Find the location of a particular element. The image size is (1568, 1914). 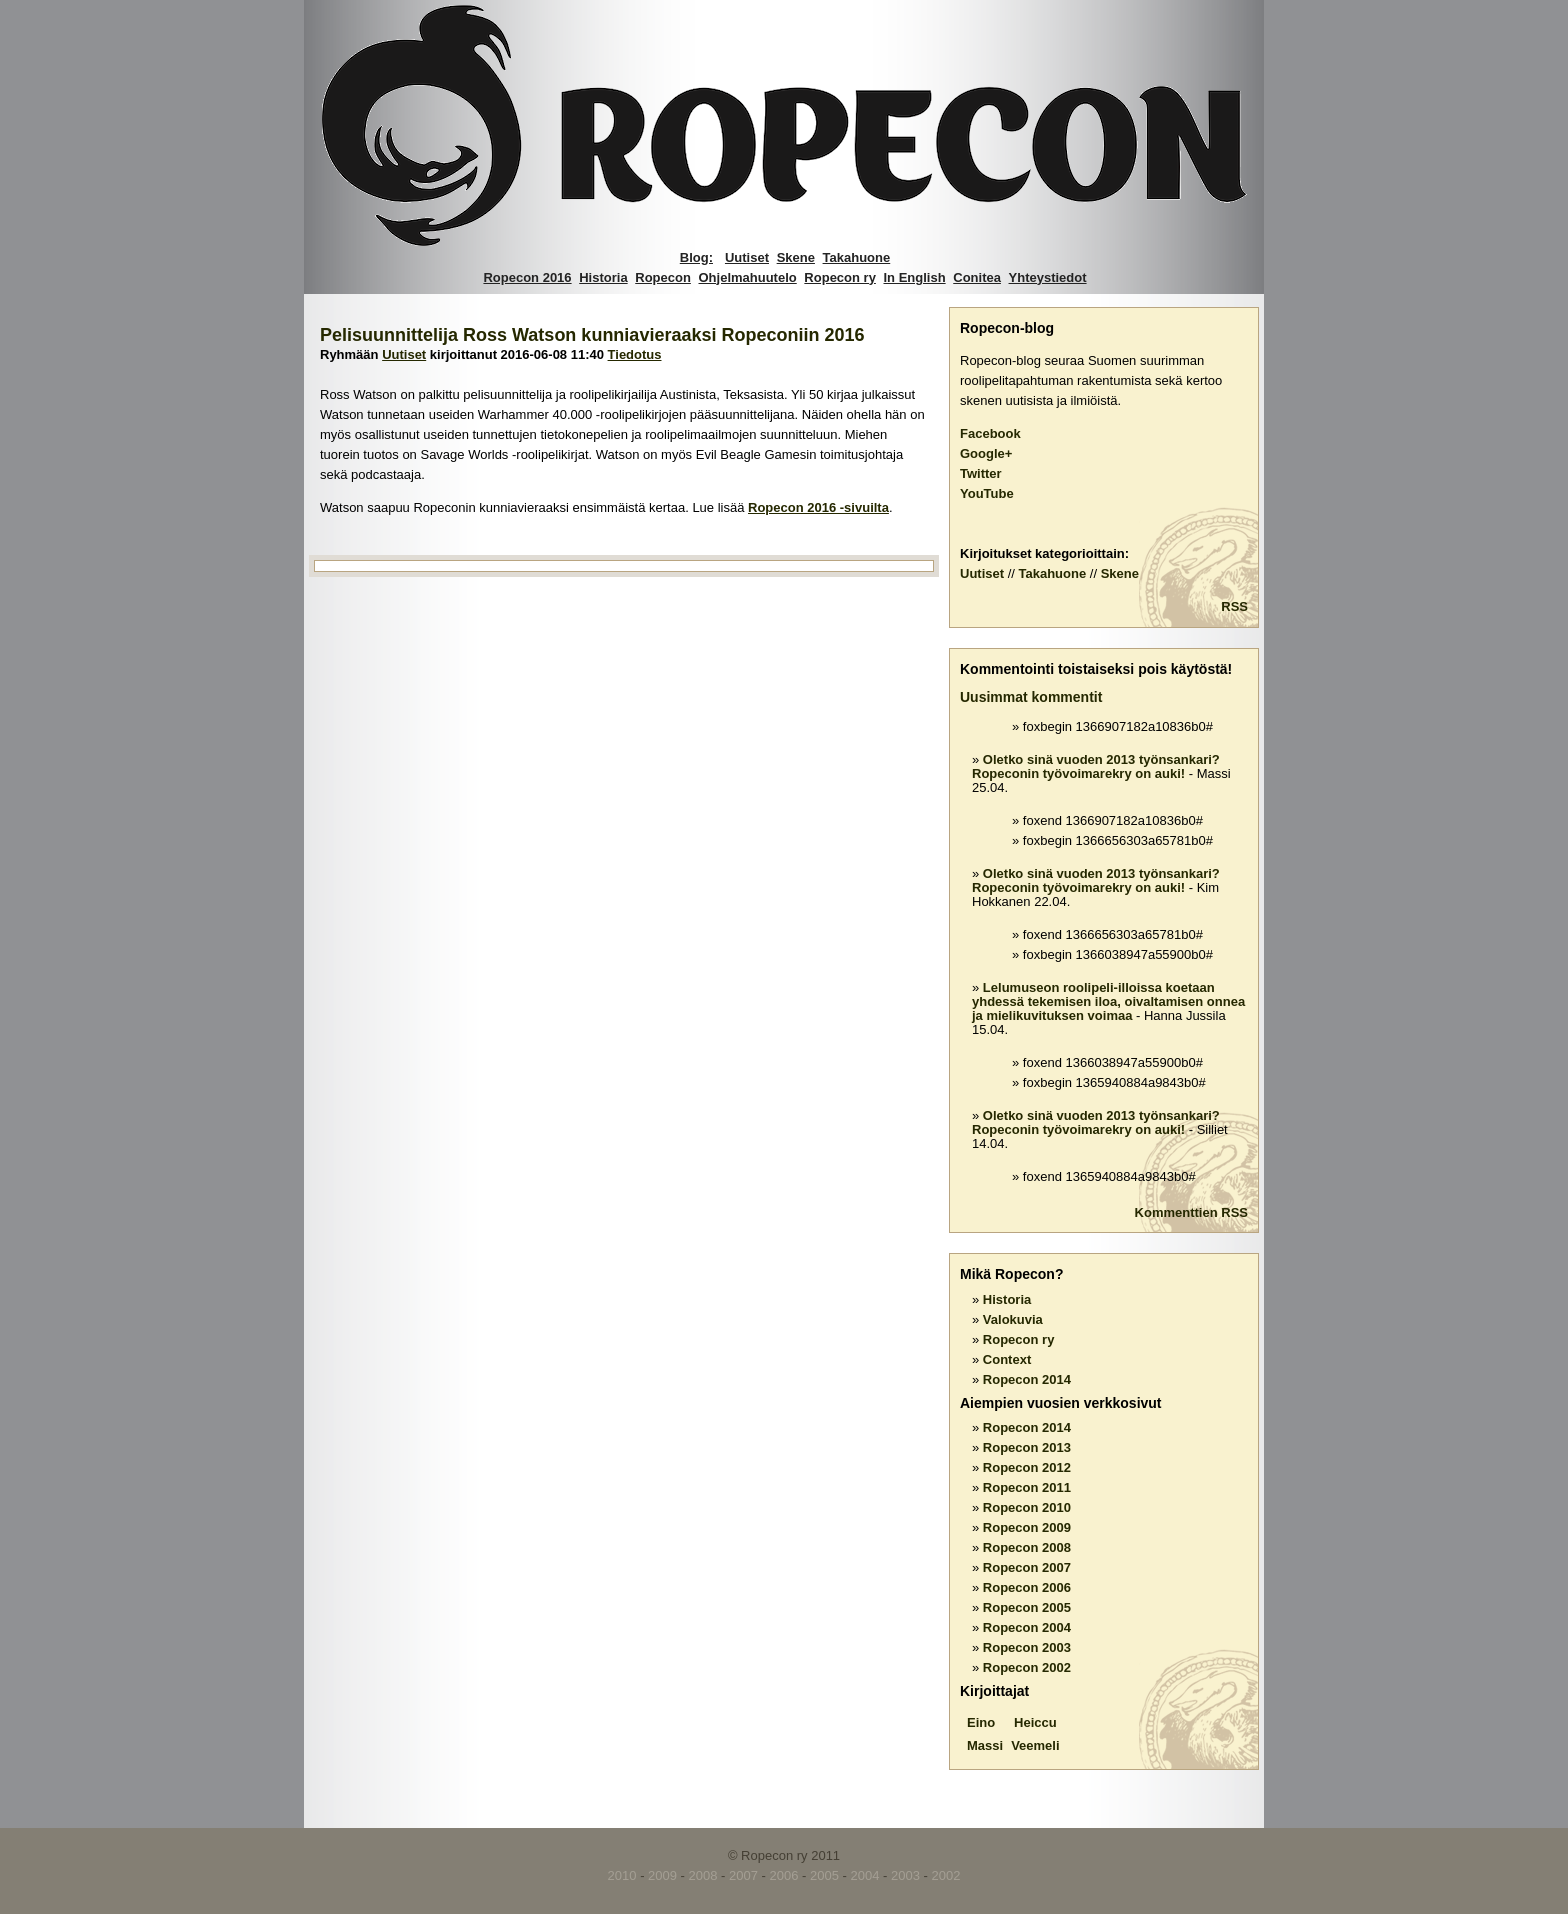

Veemeli is located at coordinates (1035, 1745).